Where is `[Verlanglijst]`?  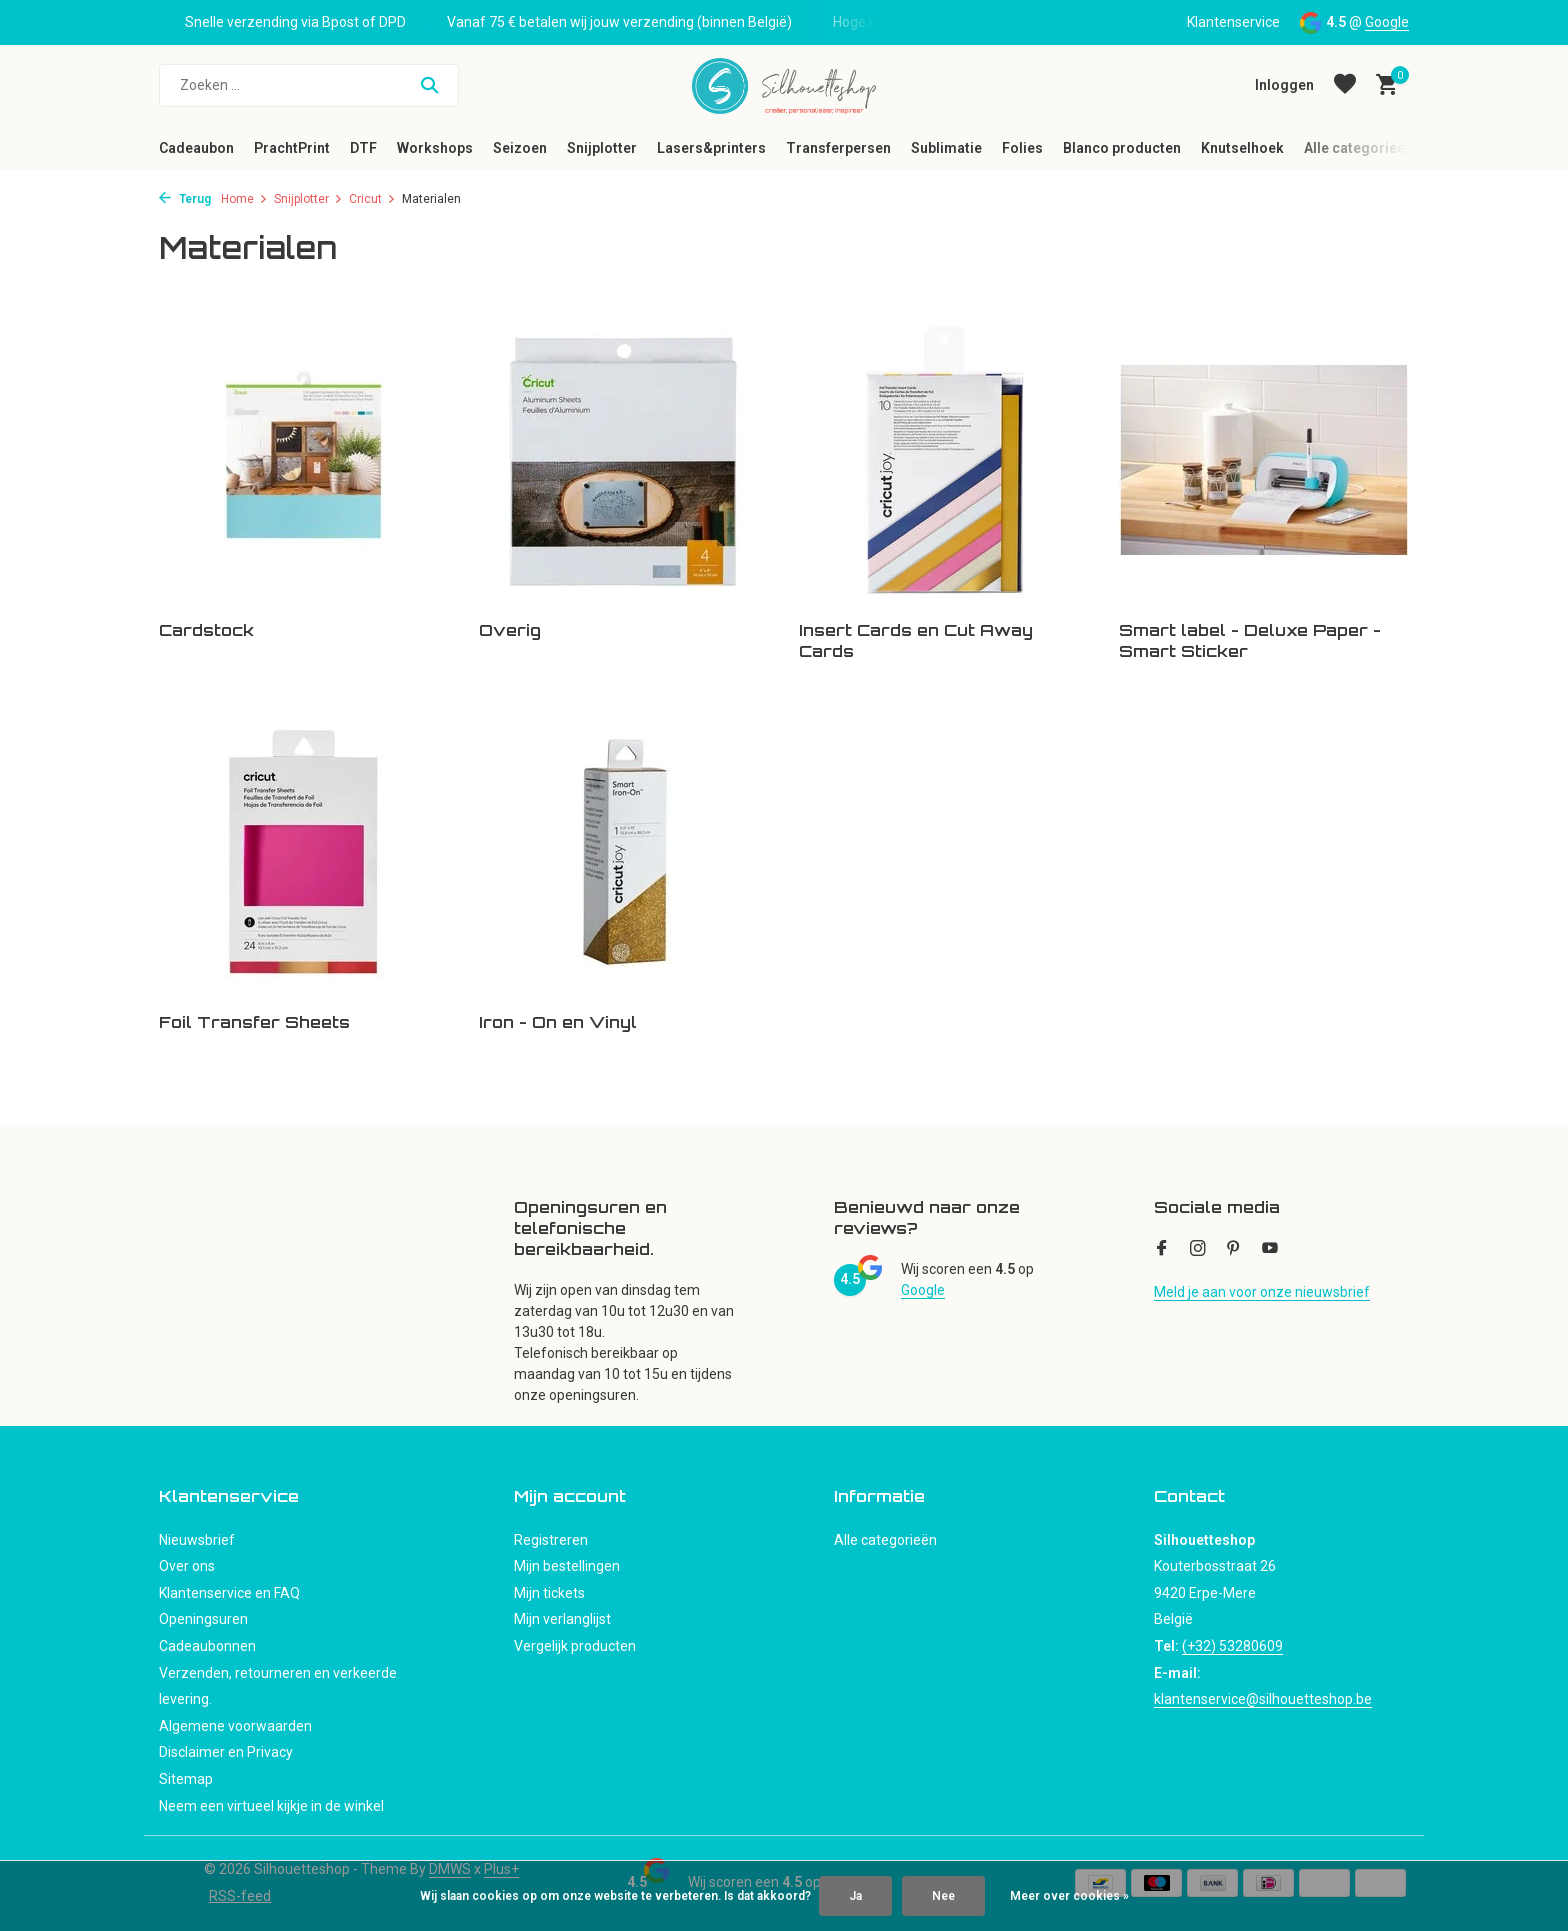
[Verlanglijst] is located at coordinates (1345, 85).